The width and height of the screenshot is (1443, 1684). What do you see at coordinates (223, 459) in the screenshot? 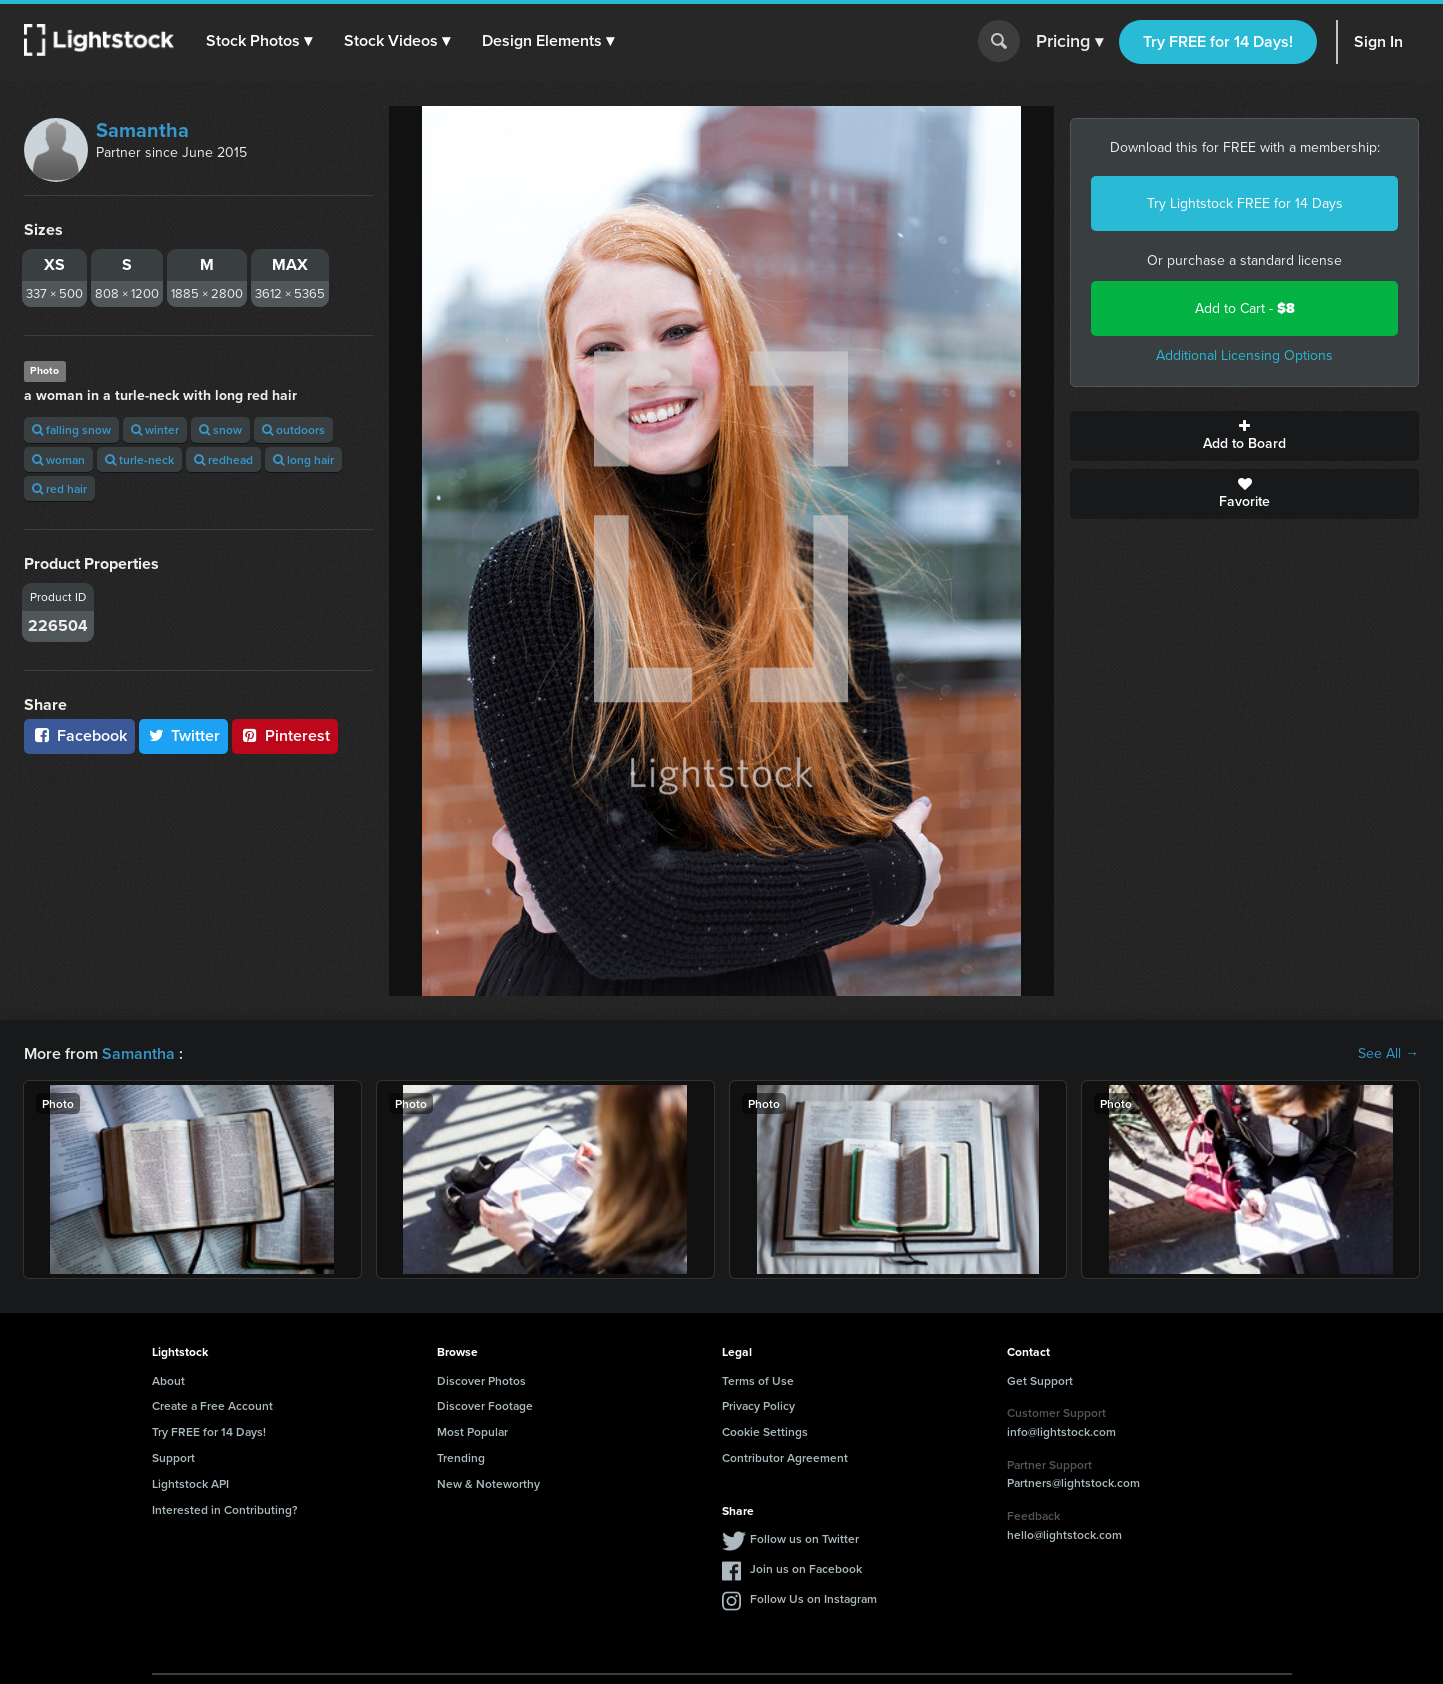
I see `redhead` at bounding box center [223, 459].